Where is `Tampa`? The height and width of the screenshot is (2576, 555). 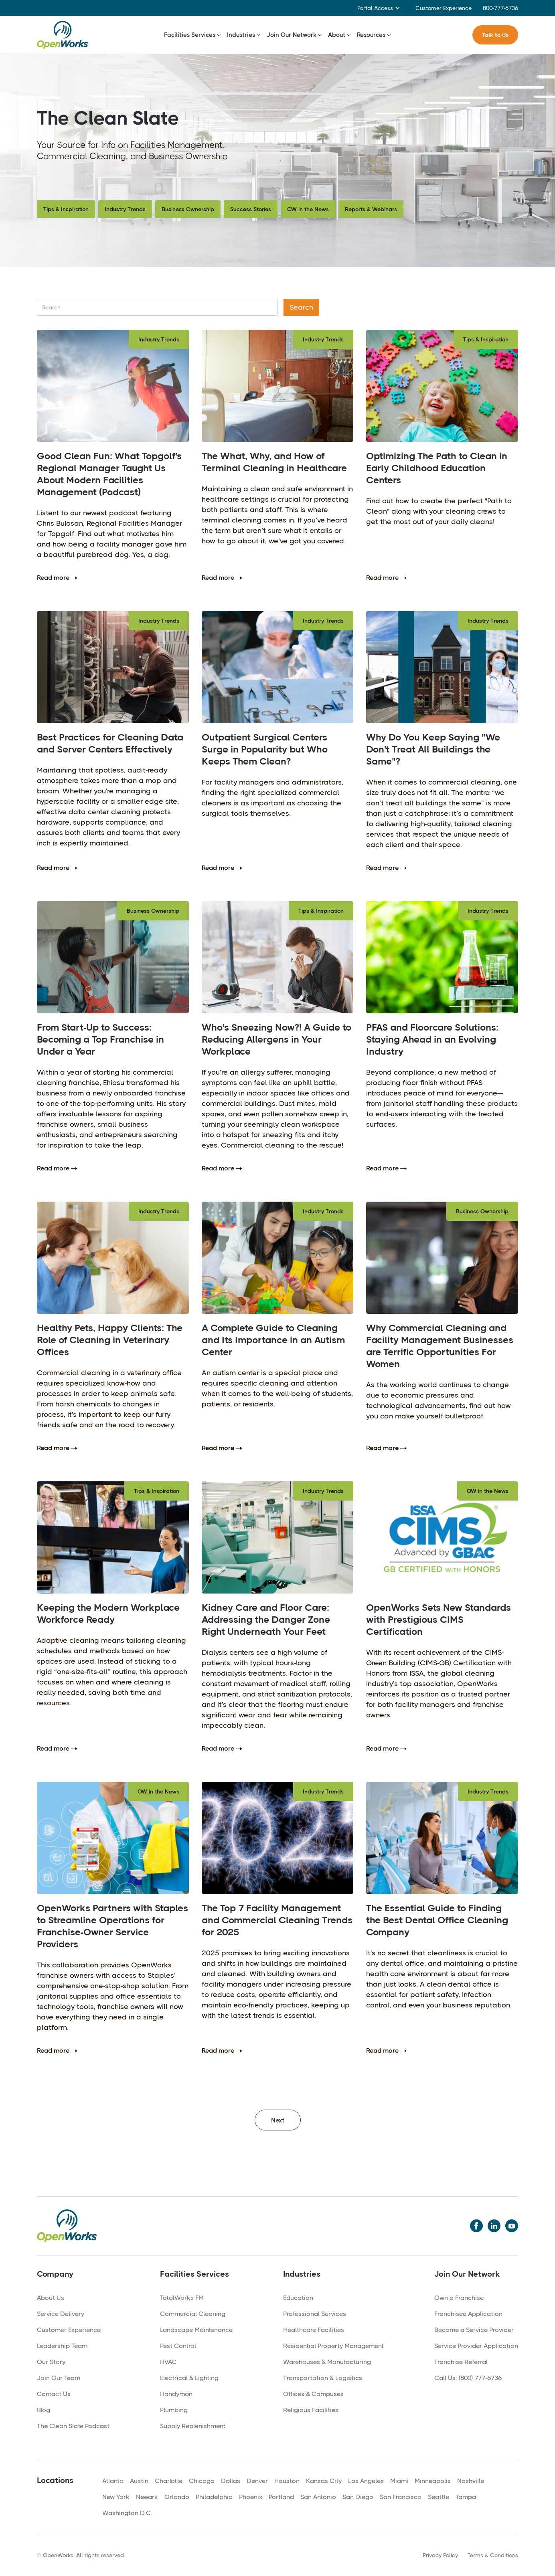
Tampa is located at coordinates (466, 2497).